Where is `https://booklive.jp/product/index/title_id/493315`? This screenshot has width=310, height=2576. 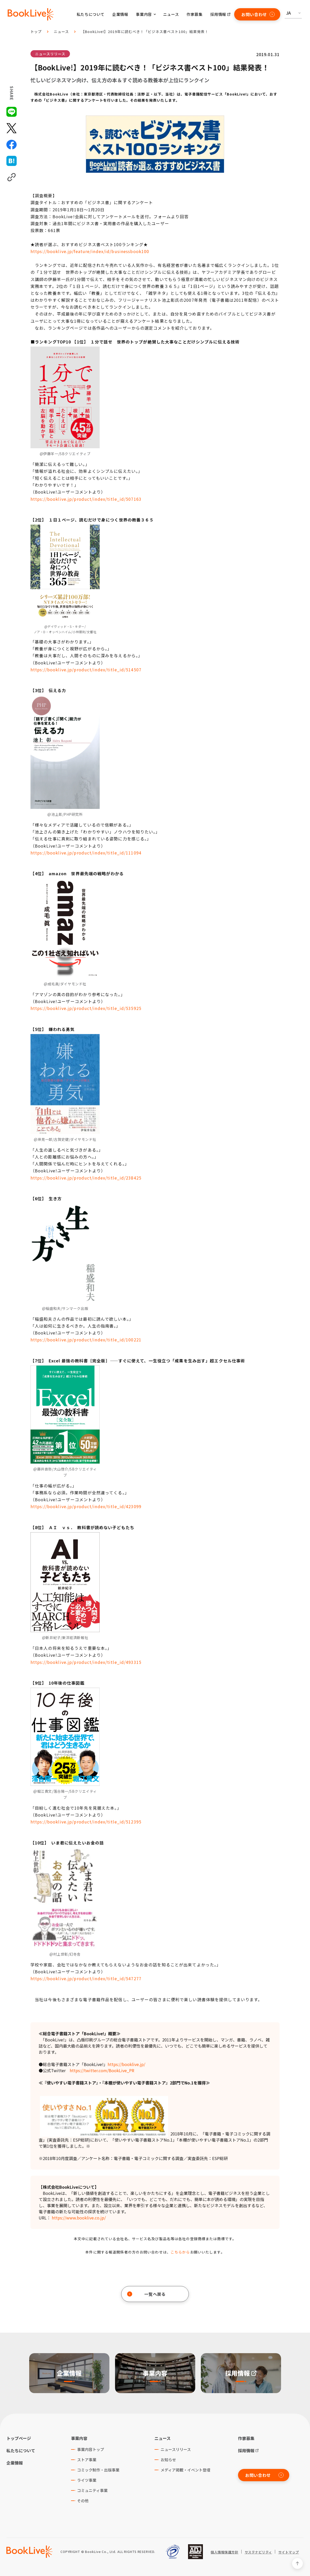
https://booklive.jp/product/index/title_id/493315 is located at coordinates (85, 1662).